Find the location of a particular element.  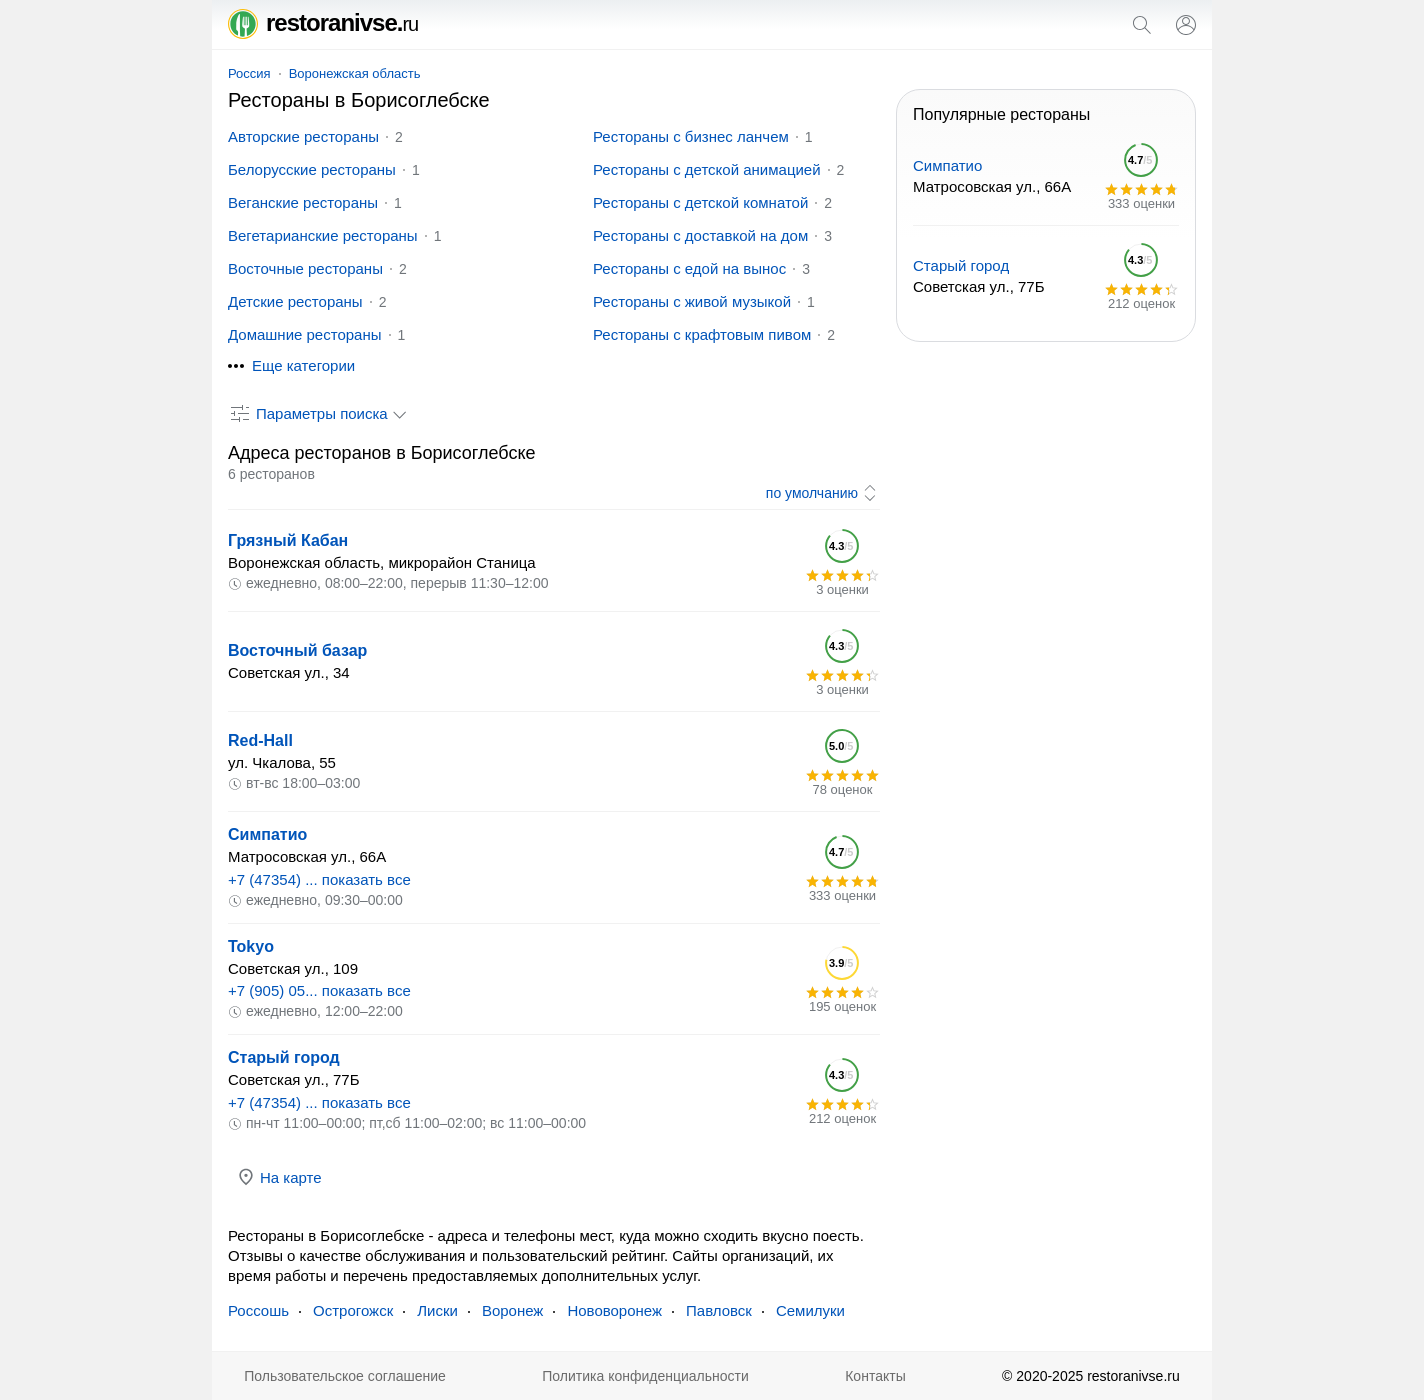

Рестораны с доставкой на дом is located at coordinates (700, 235).